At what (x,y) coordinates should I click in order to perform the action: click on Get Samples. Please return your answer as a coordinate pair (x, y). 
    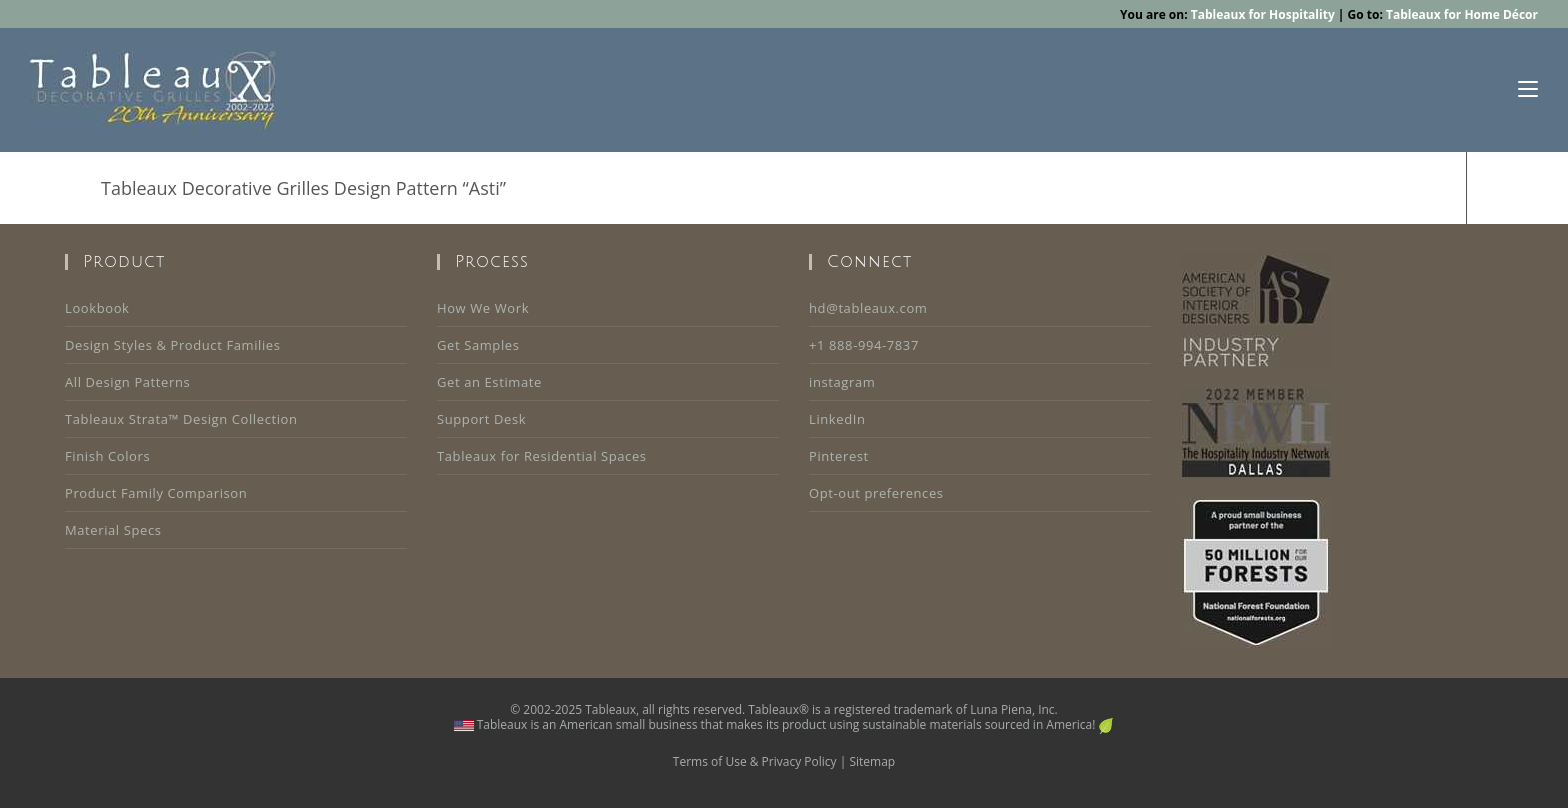
    Looking at the image, I should click on (478, 345).